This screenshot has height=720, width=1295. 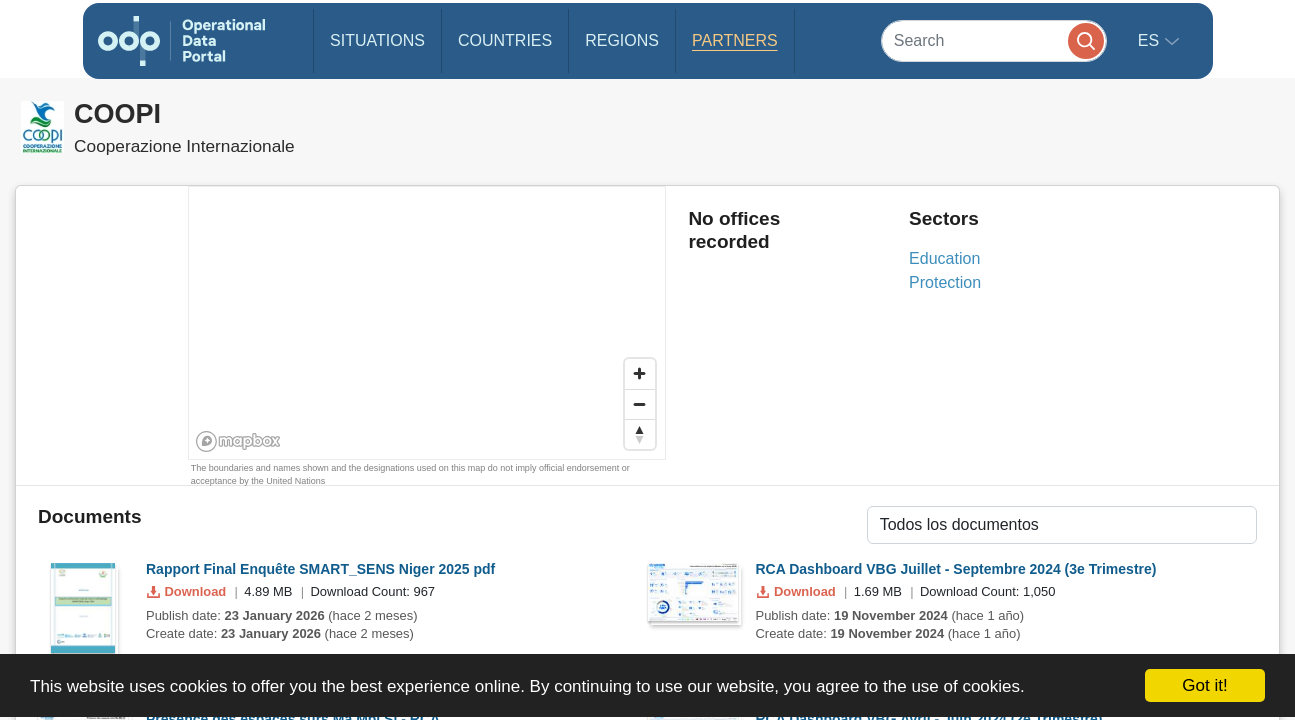 I want to click on Protection, so click(x=945, y=282).